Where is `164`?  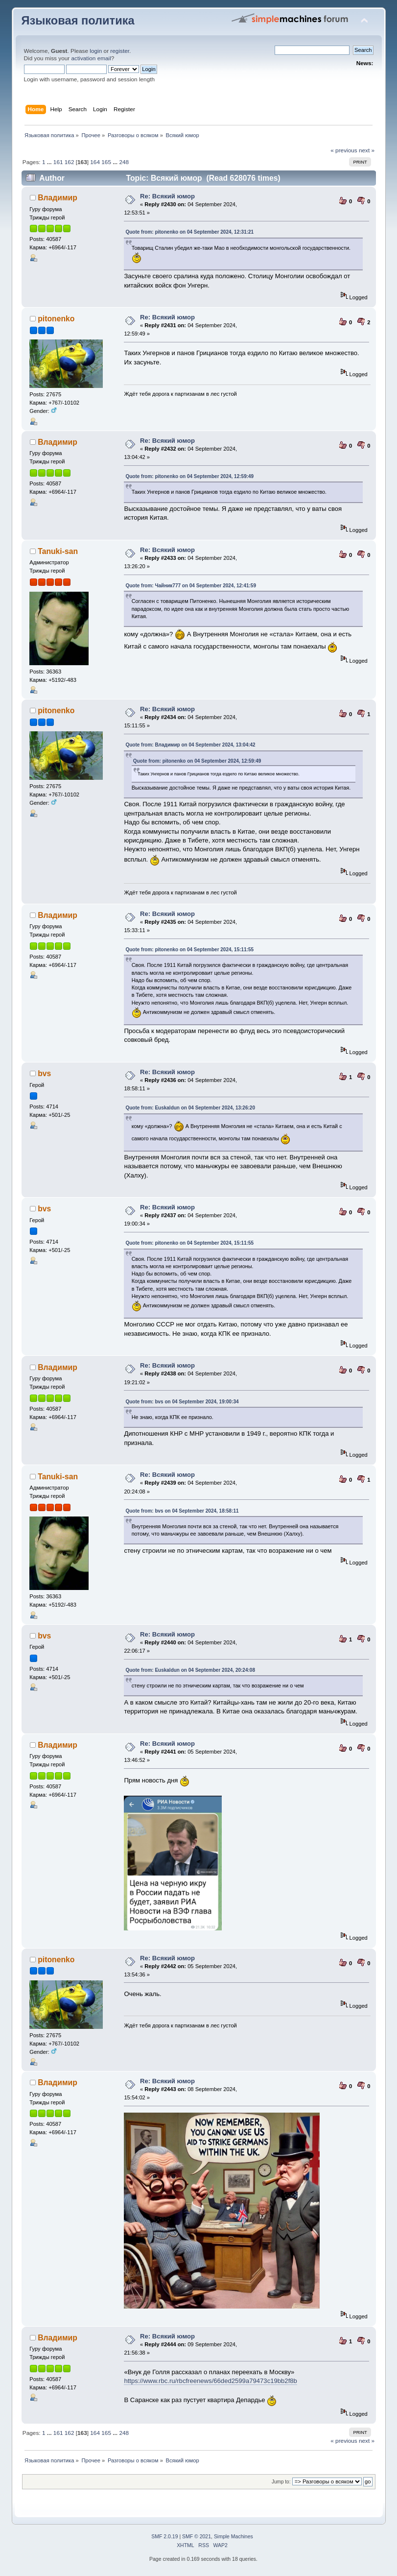 164 is located at coordinates (95, 162).